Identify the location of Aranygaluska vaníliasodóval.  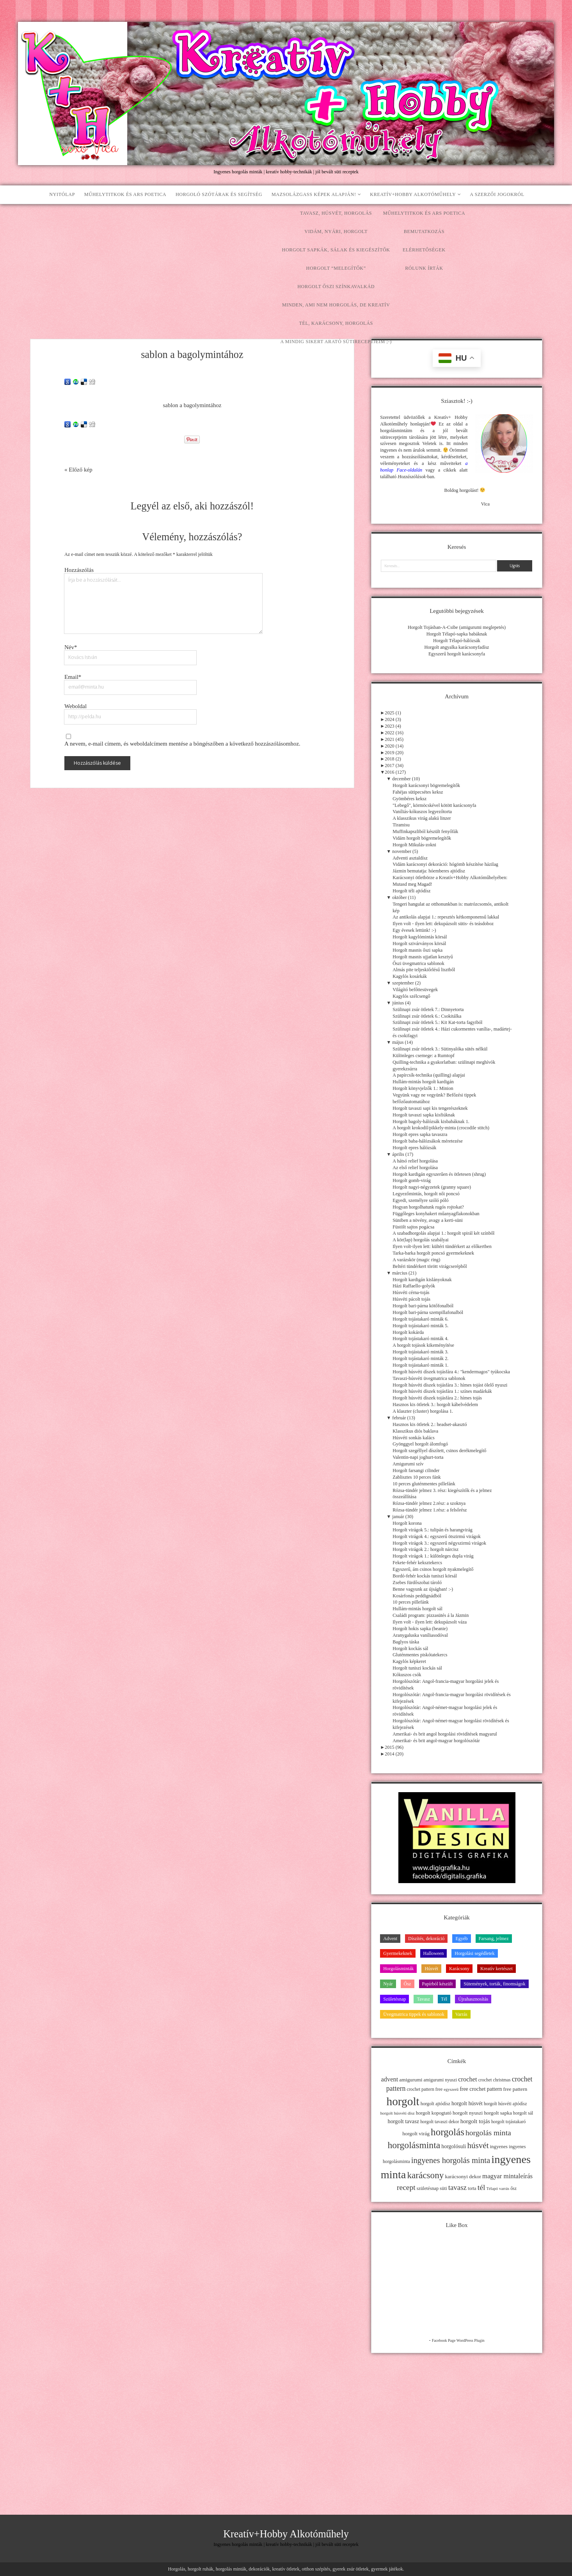
(420, 1635).